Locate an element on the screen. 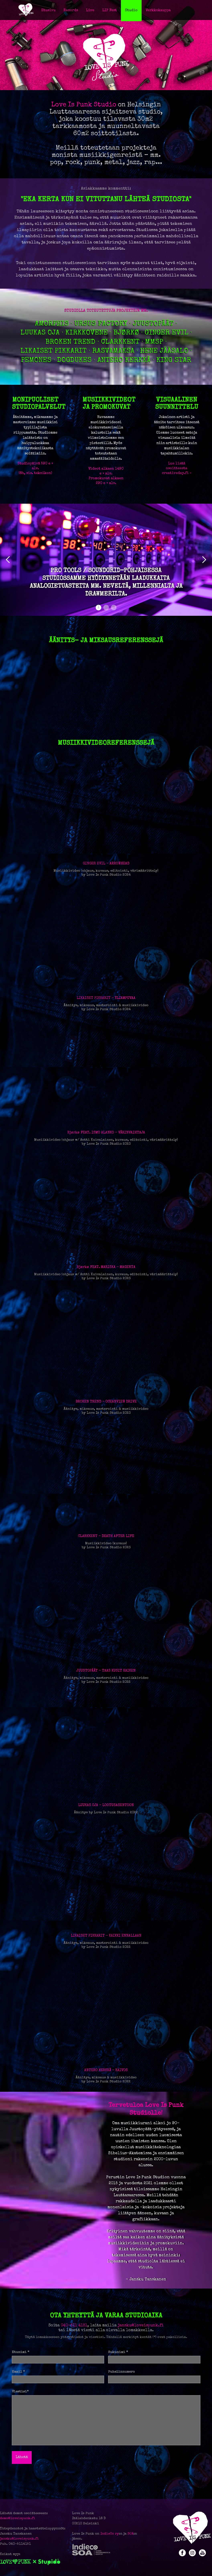 This screenshot has width=212, height=2576. Verkkokauppa is located at coordinates (158, 10).